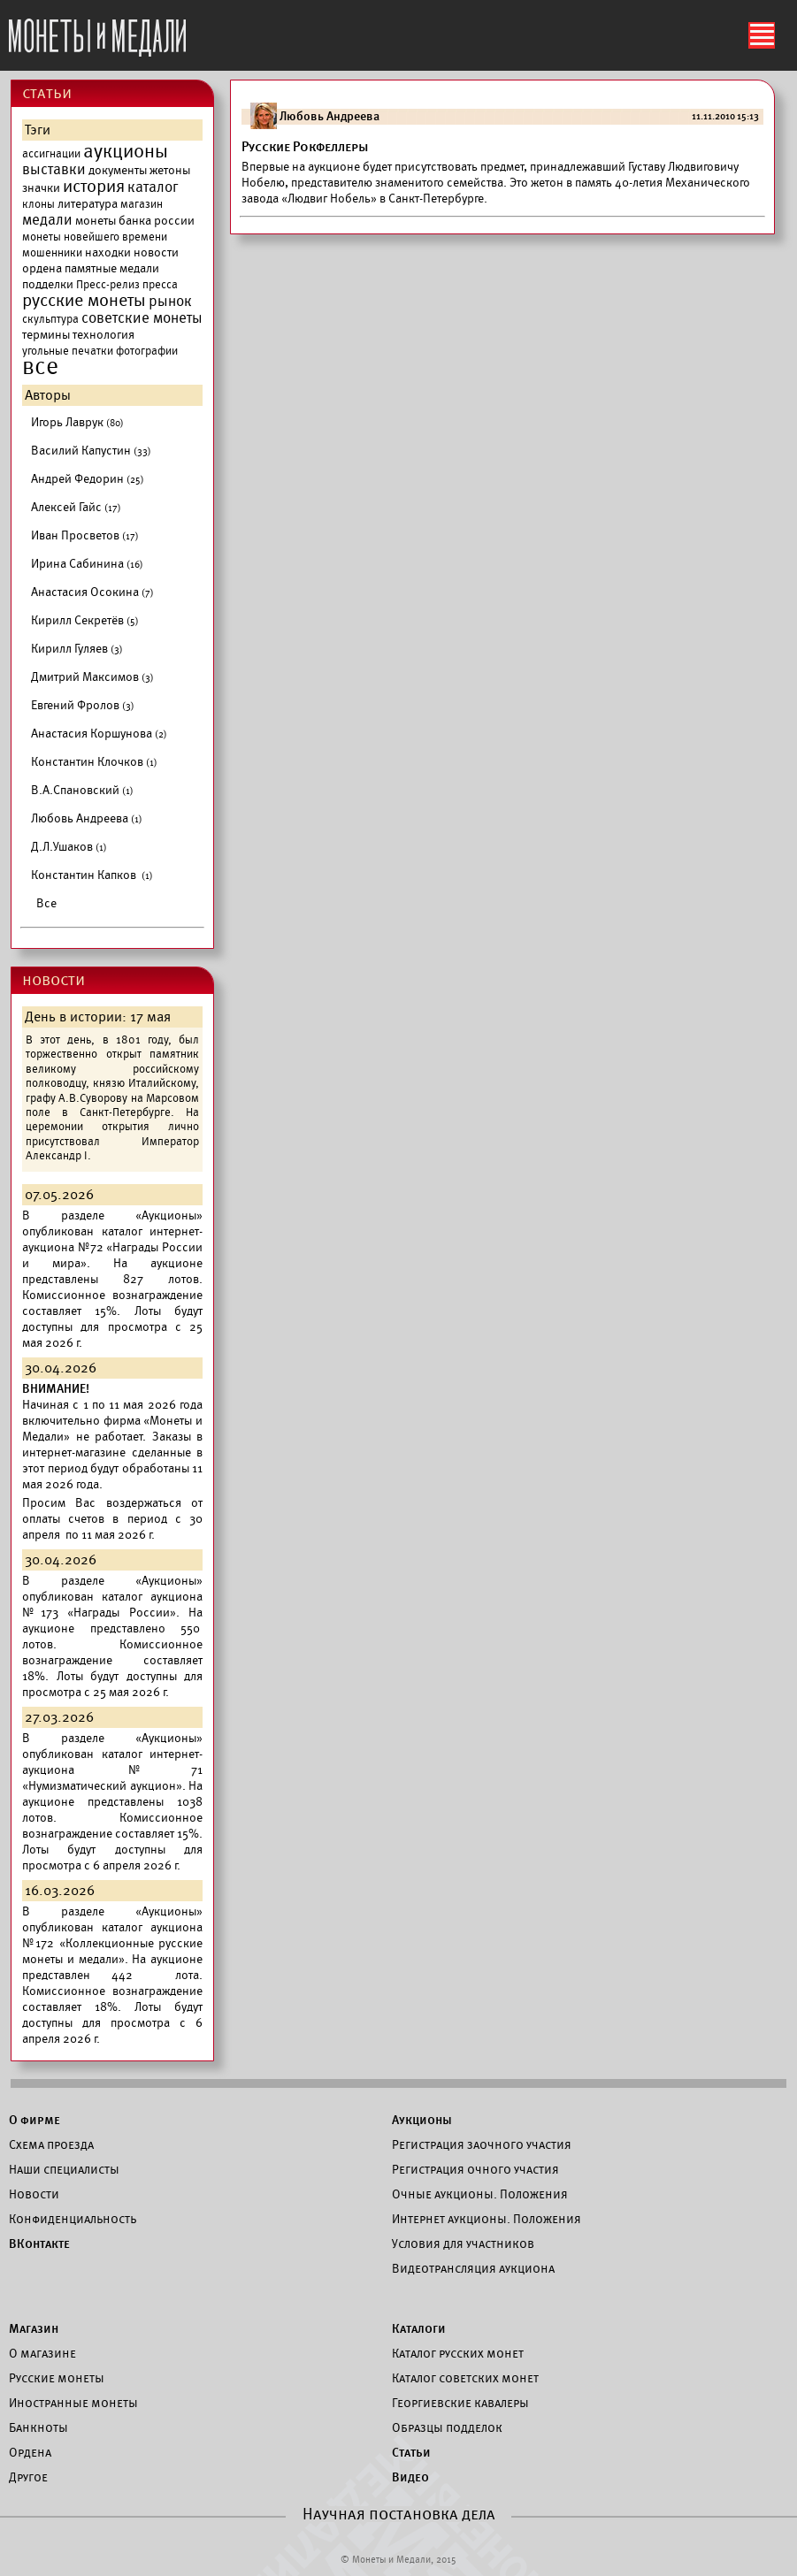 The width and height of the screenshot is (797, 2576). I want to click on В.А.Спановский, so click(82, 790).